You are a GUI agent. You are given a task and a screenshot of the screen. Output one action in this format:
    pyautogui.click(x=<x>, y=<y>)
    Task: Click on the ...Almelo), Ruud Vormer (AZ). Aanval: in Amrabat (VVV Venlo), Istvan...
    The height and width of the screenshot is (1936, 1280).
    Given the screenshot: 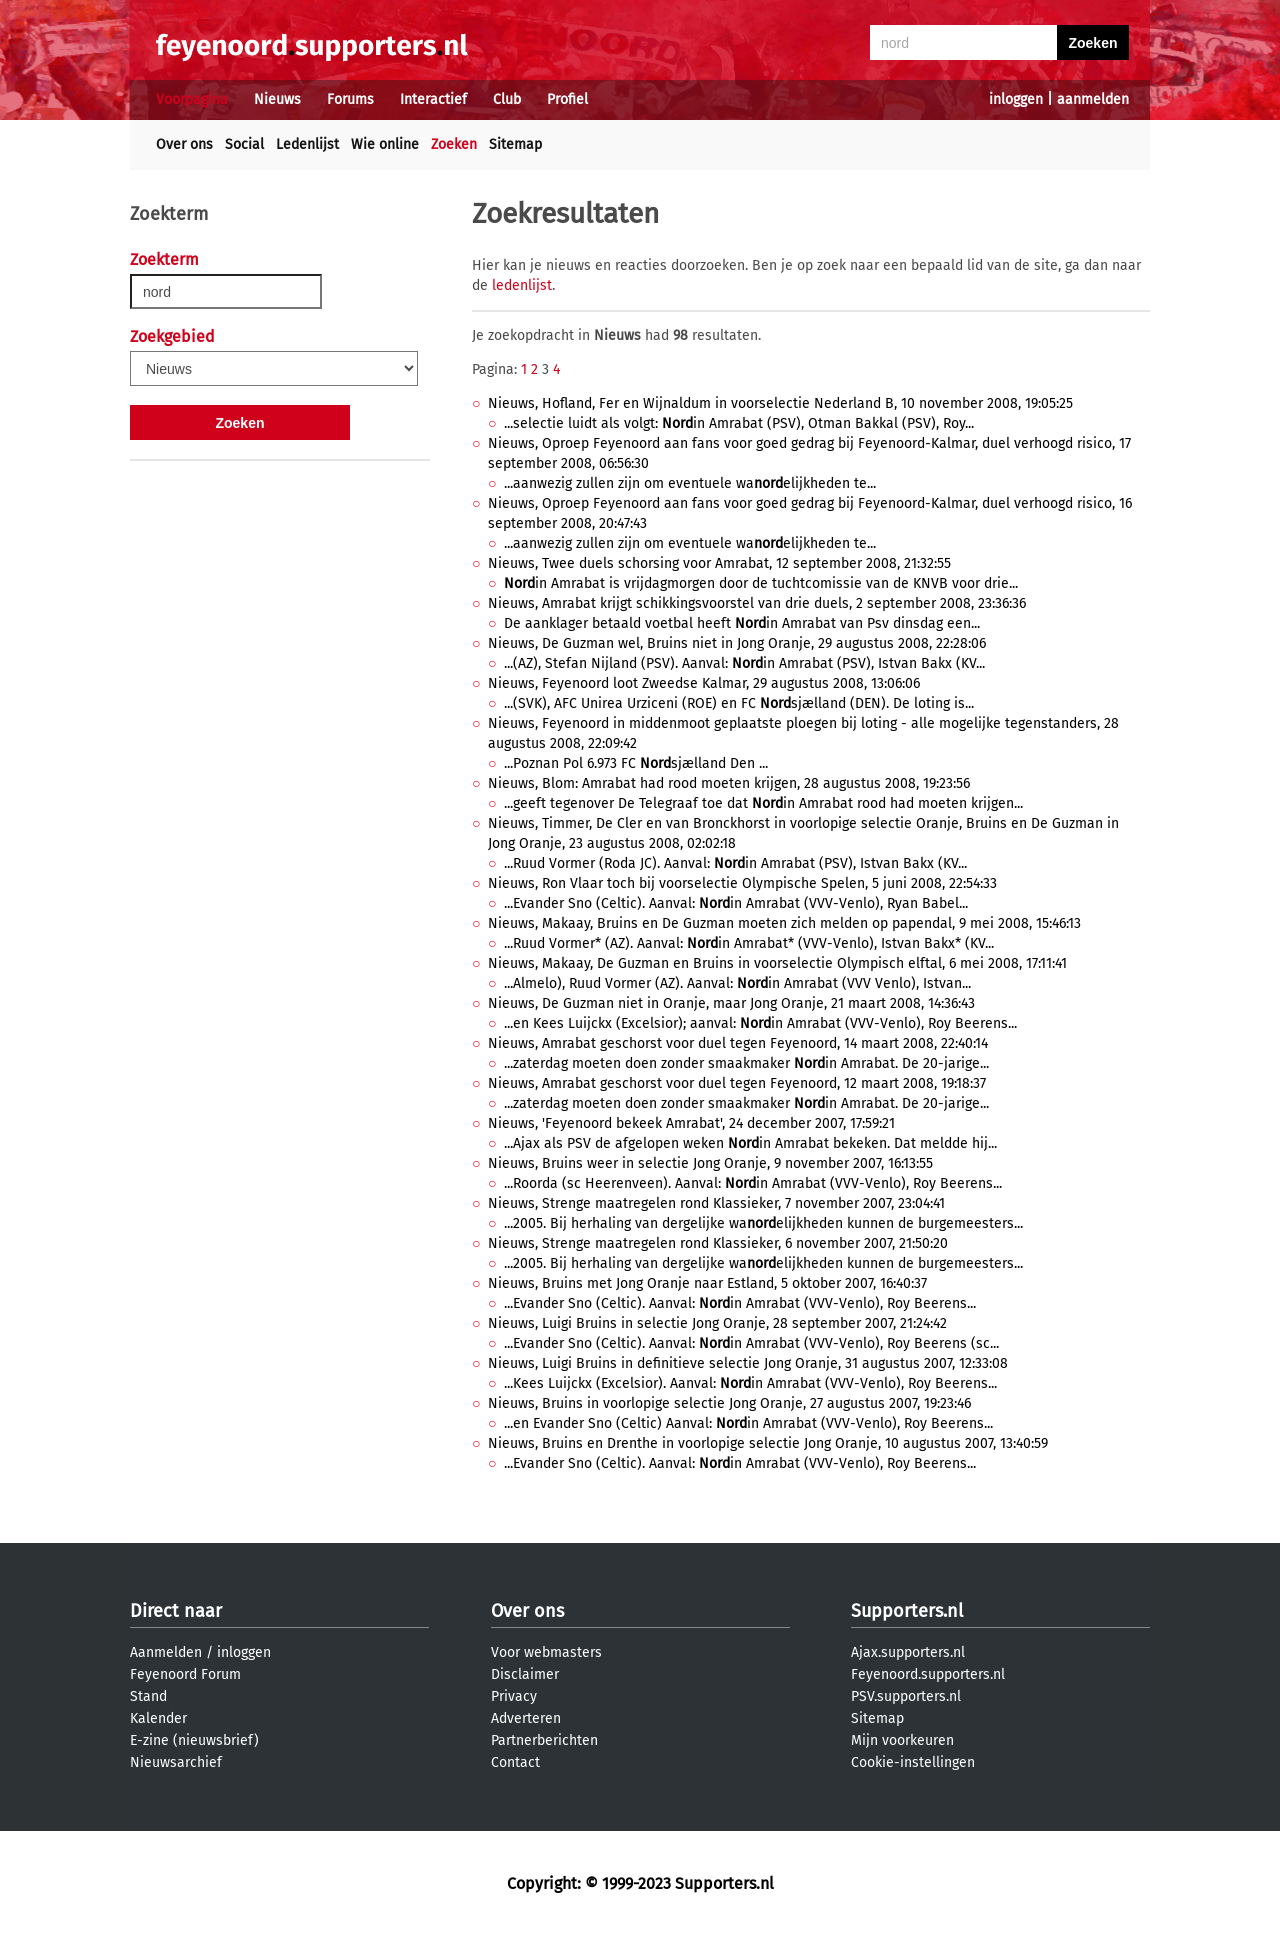 What is the action you would take?
    pyautogui.click(x=737, y=983)
    